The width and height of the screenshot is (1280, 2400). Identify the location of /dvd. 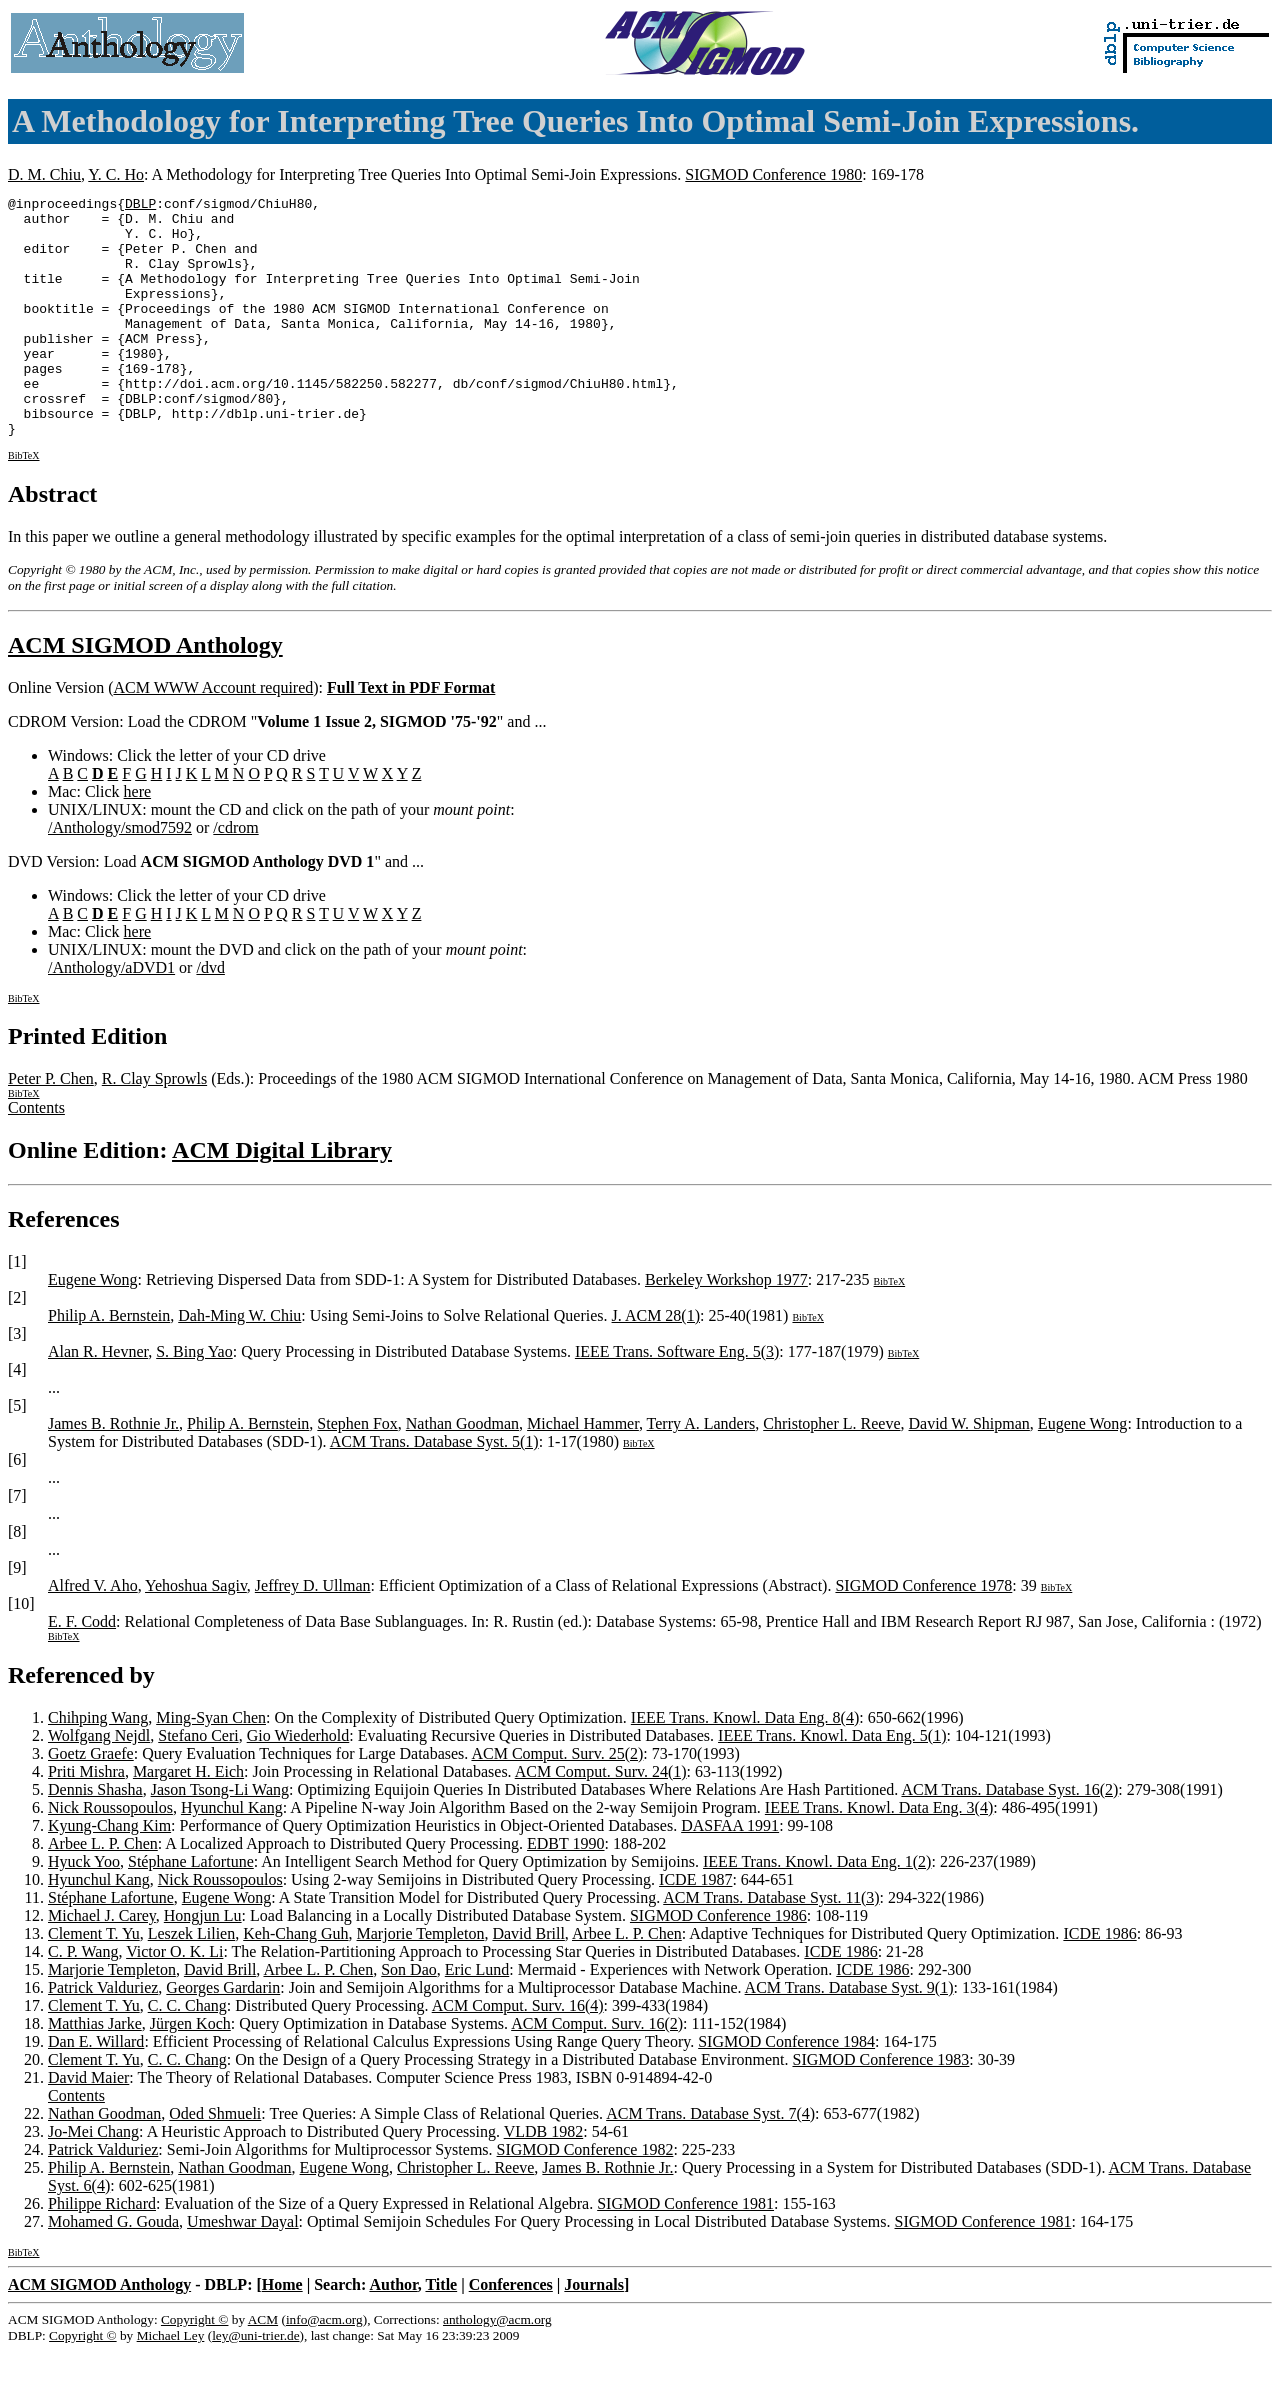
(210, 1015).